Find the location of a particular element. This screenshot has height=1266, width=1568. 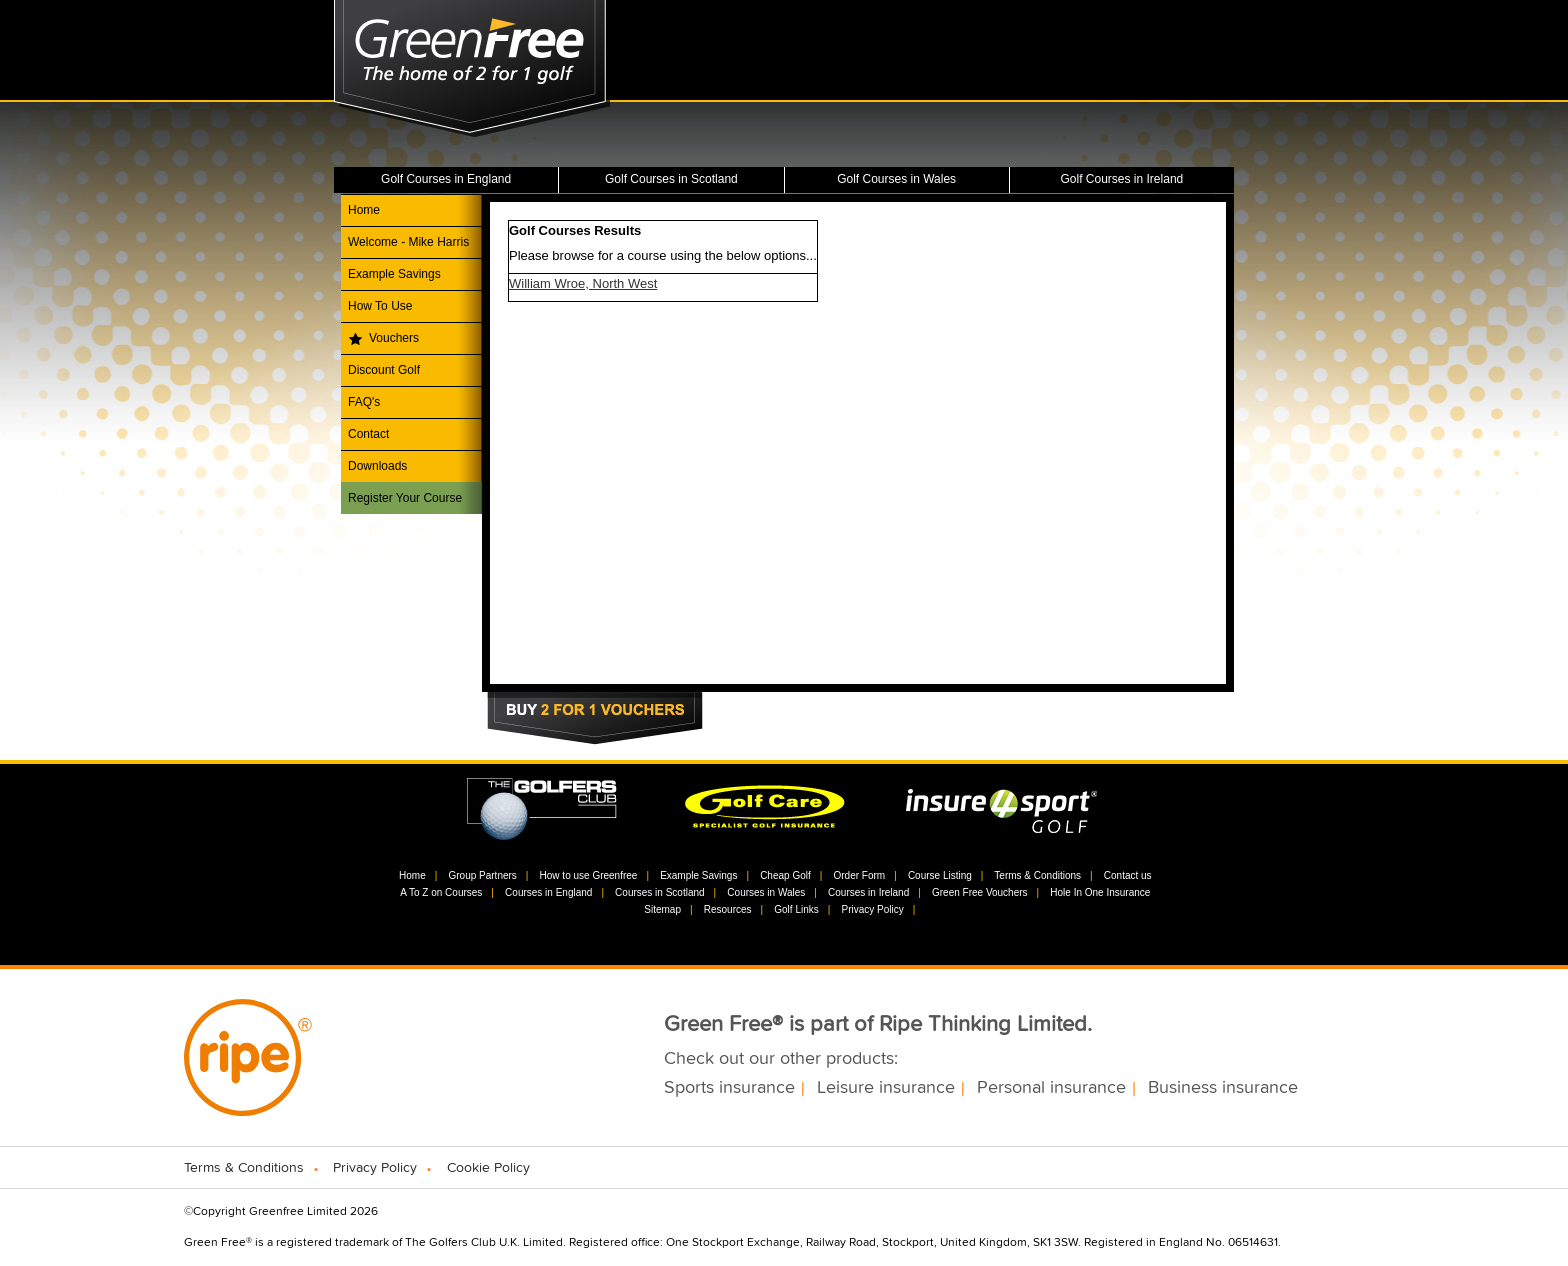

Sitemap is located at coordinates (662, 909).